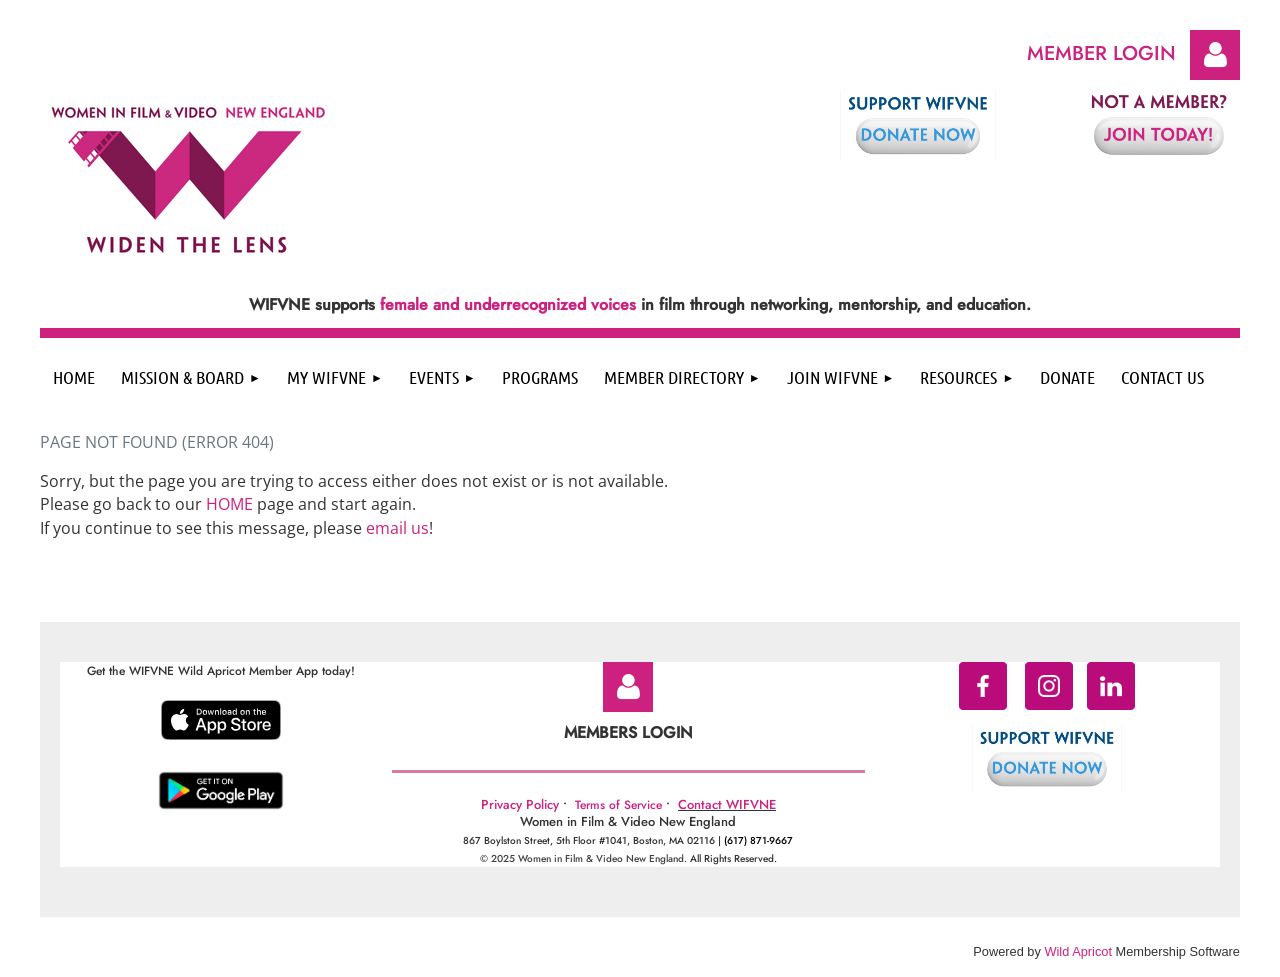 This screenshot has height=977, width=1280. I want to click on HOME, so click(229, 504).